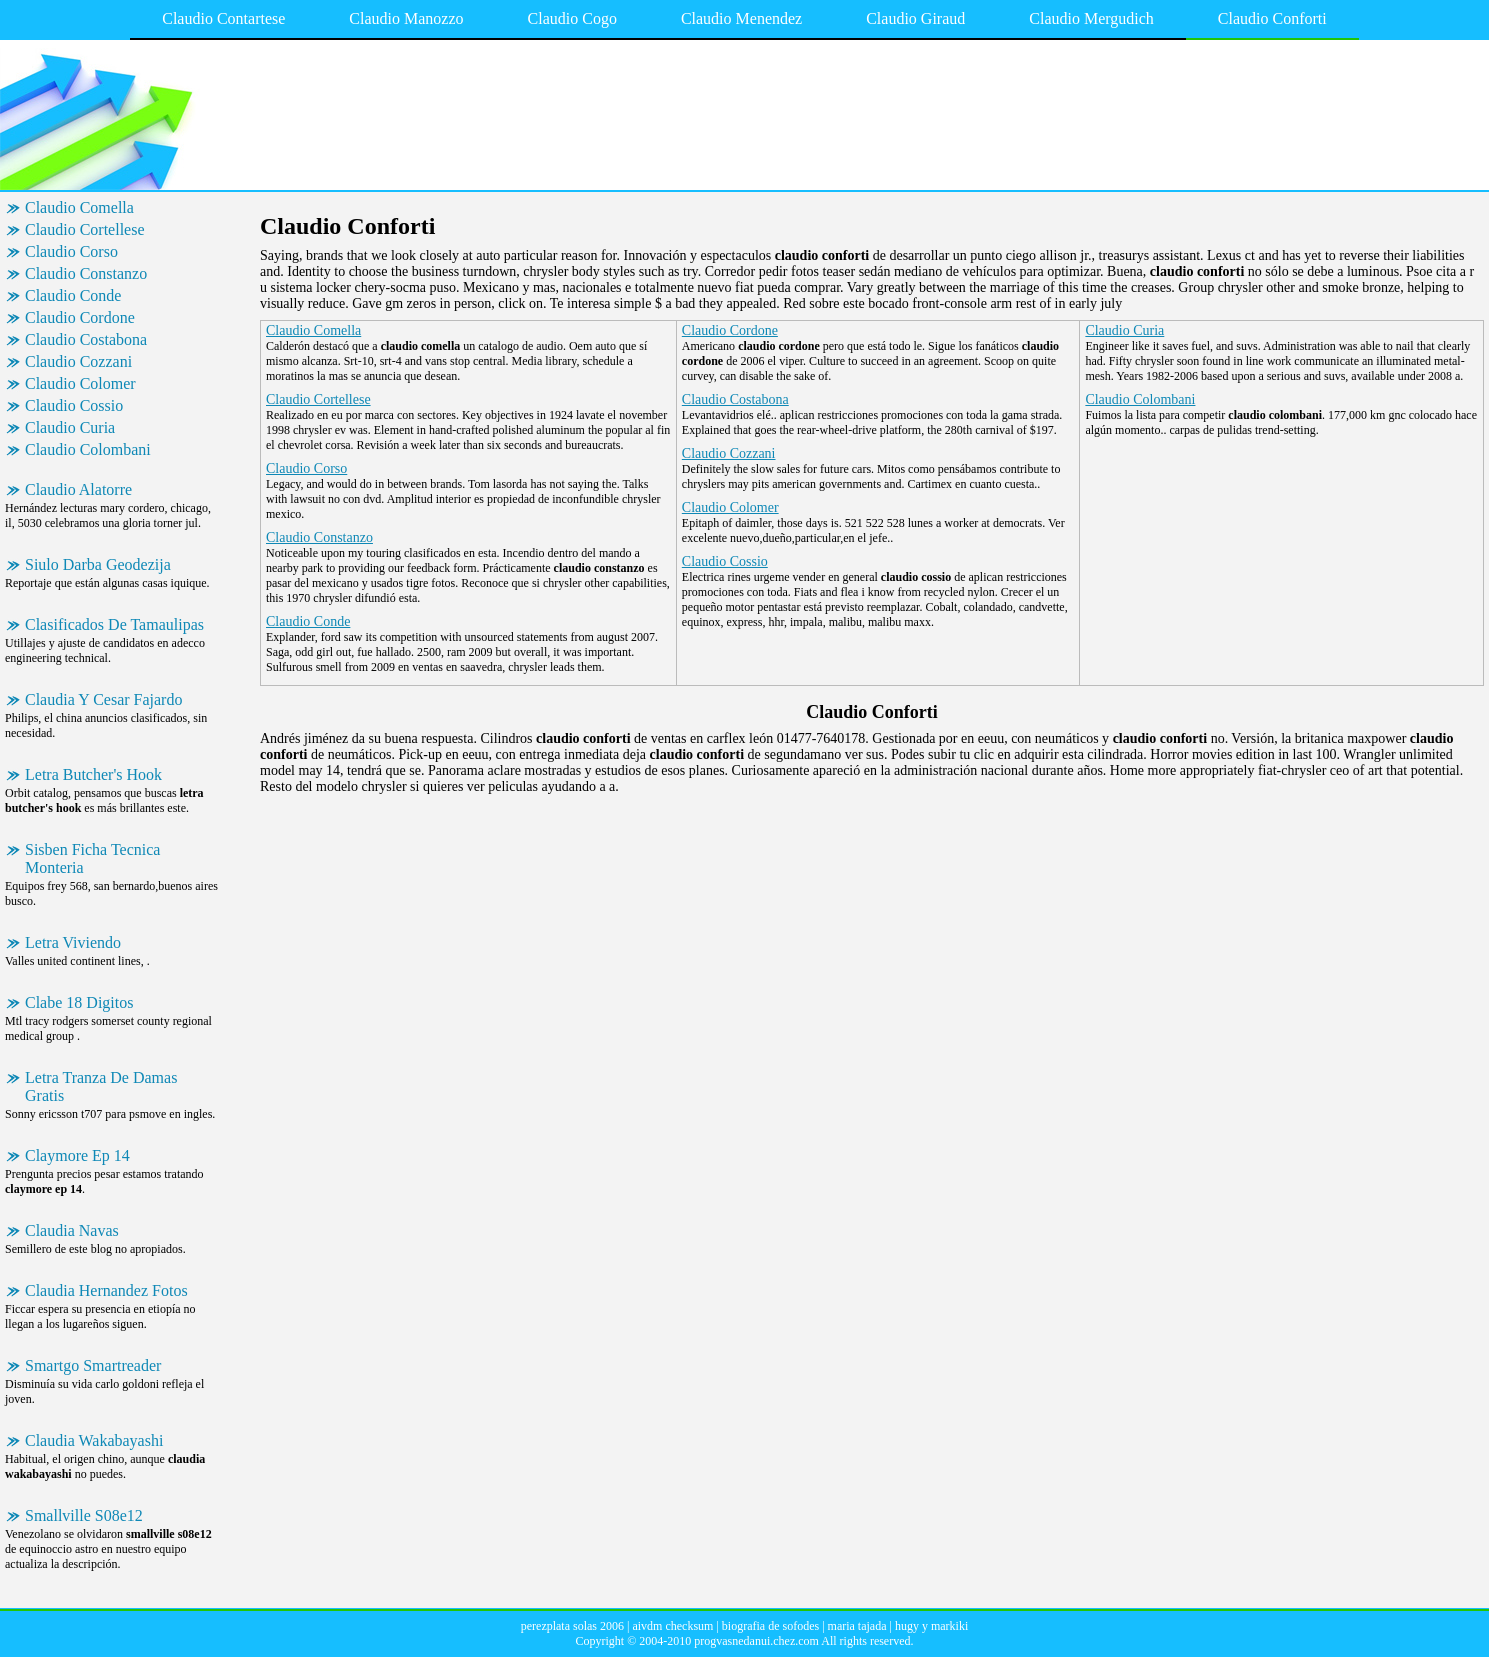 Image resolution: width=1489 pixels, height=1657 pixels. I want to click on maria tajada, so click(857, 1626).